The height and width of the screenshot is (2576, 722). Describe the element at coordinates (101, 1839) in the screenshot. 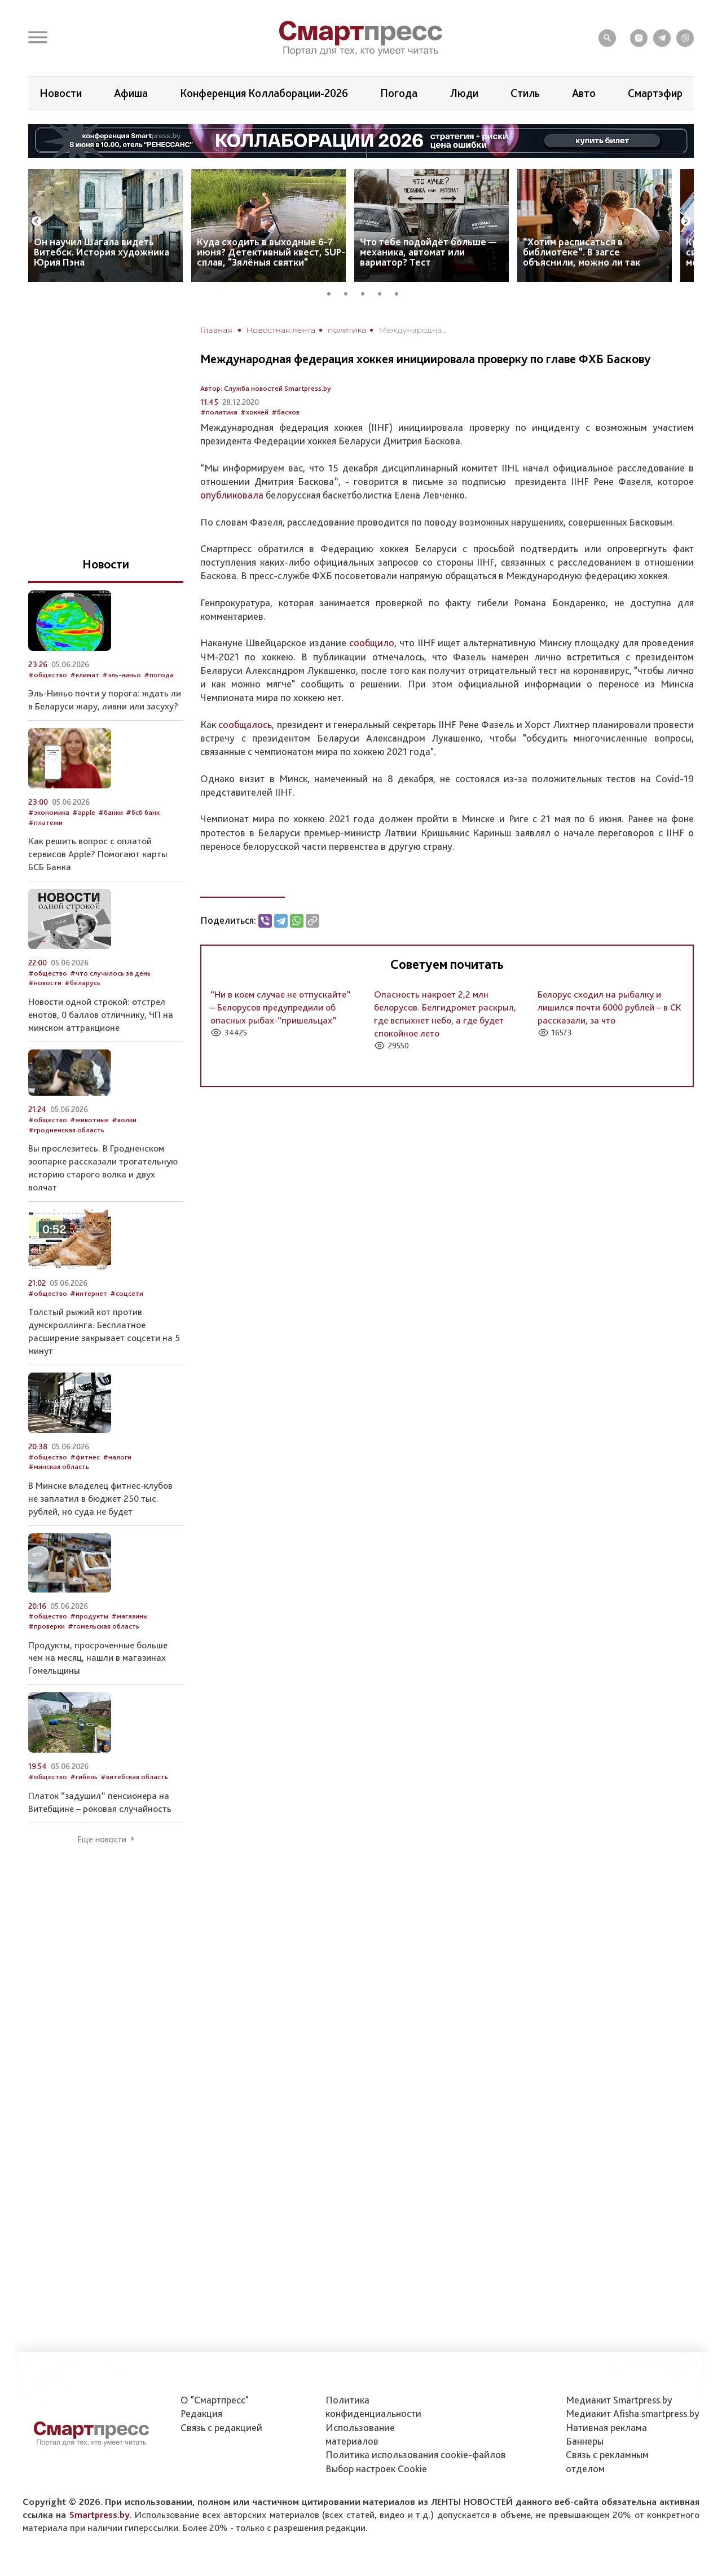

I see `Еще новости` at that location.